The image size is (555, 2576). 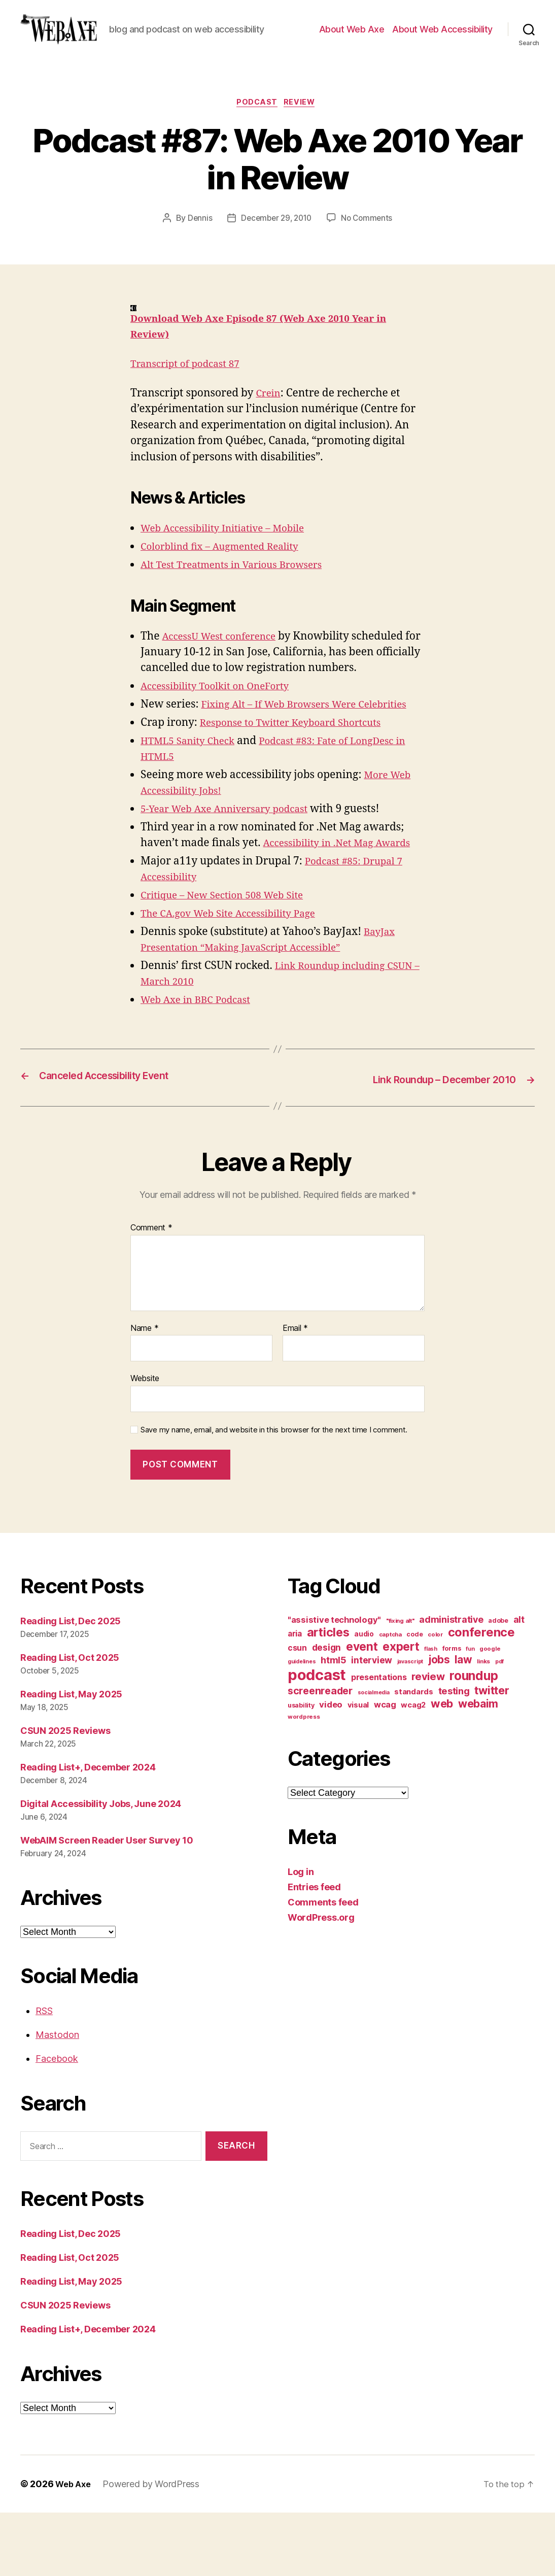 I want to click on captcha [captcha (10 items)], so click(x=390, y=1697).